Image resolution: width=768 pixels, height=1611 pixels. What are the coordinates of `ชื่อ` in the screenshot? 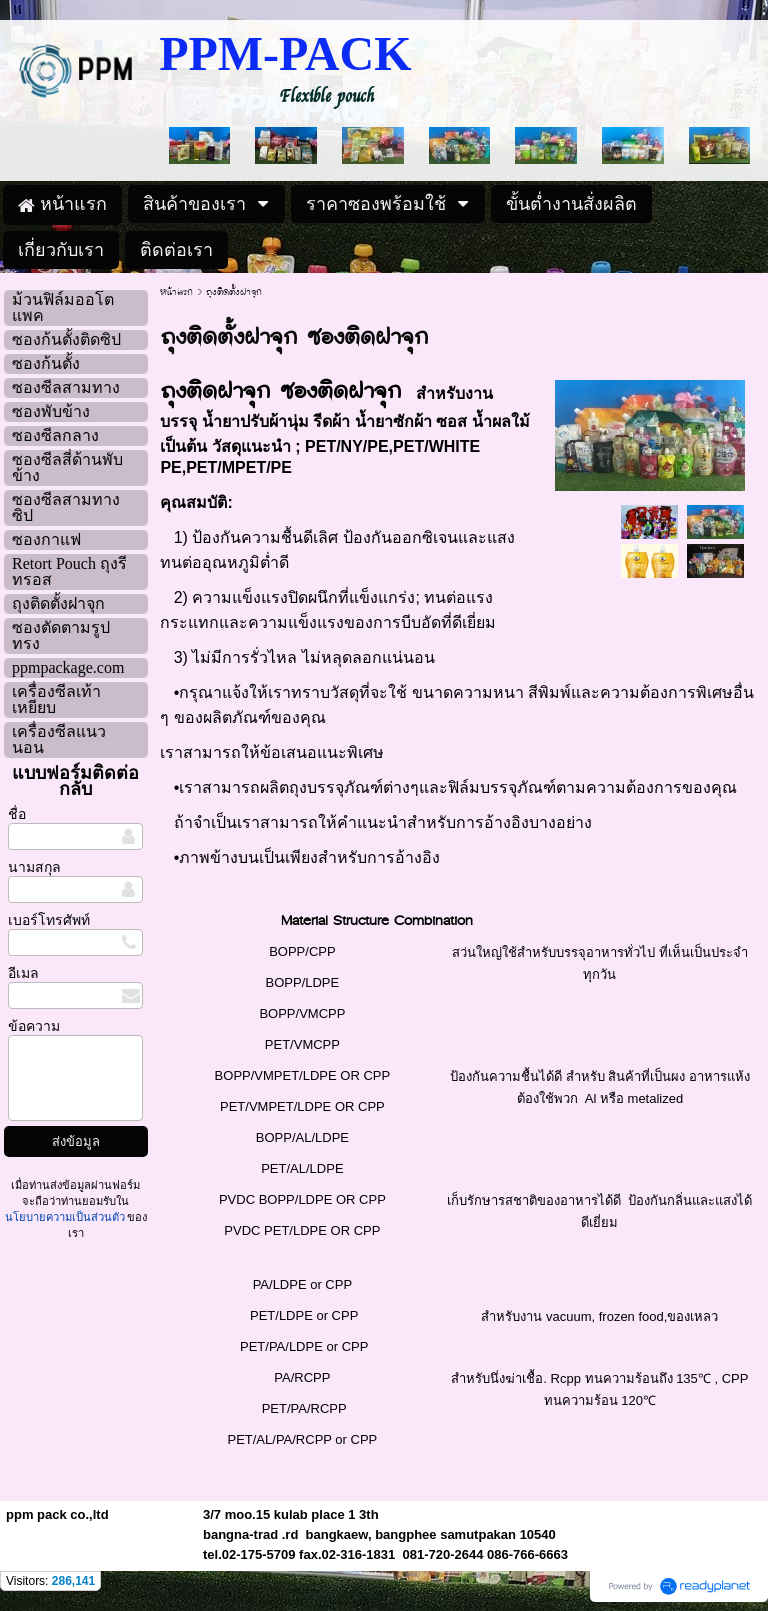 It's located at (17, 814).